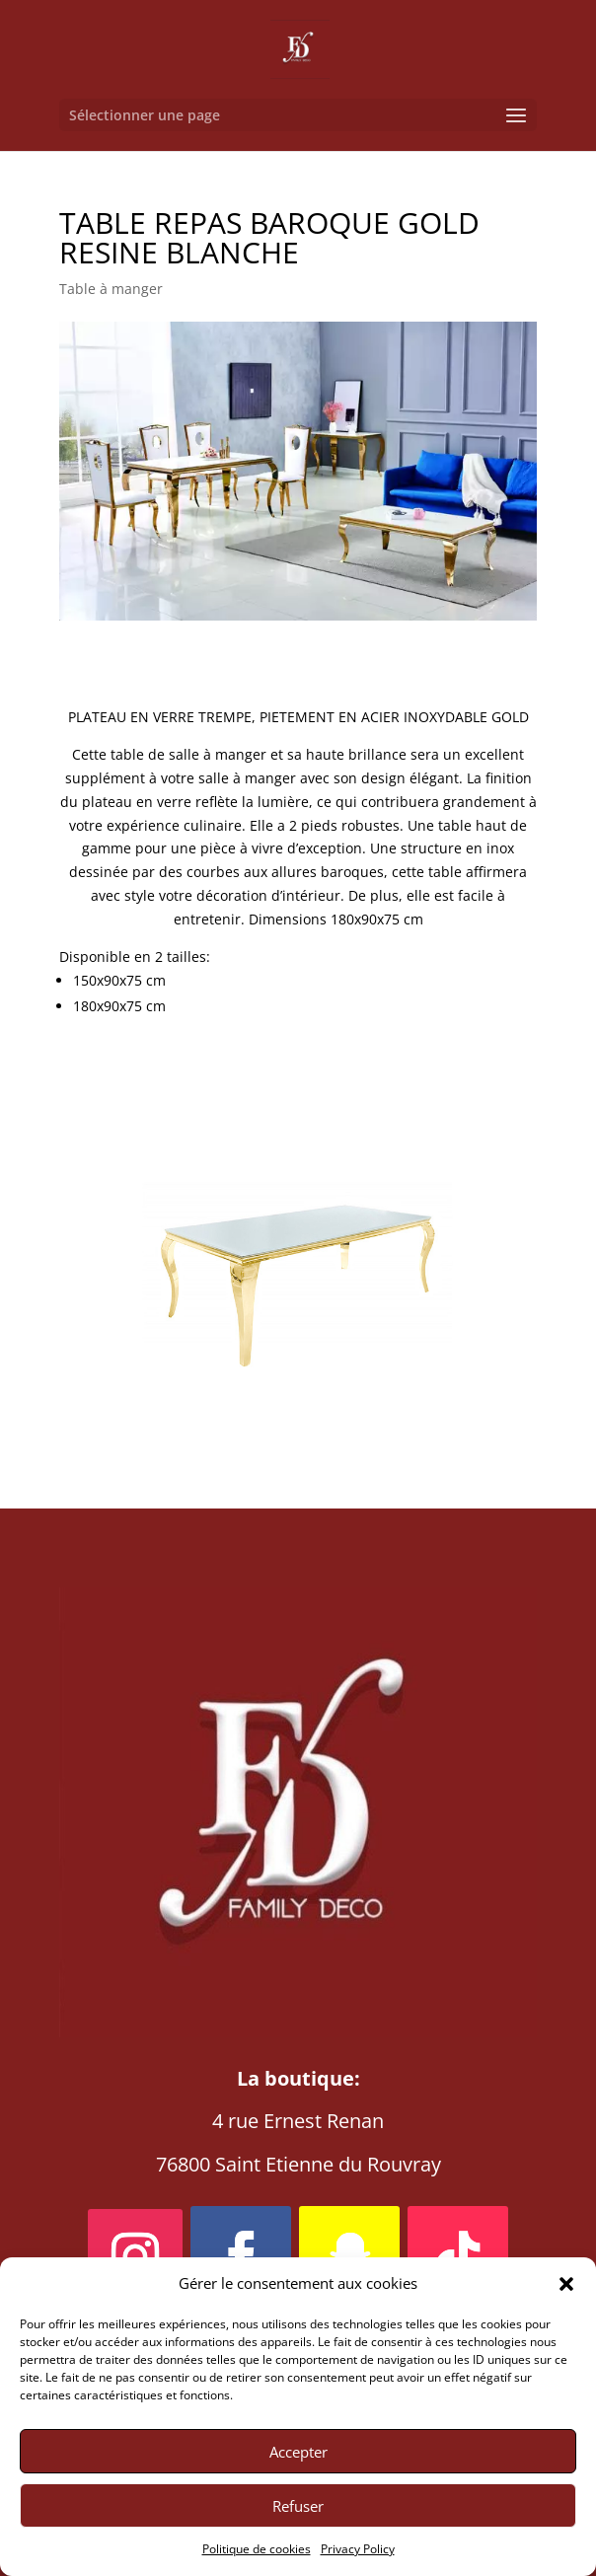 This screenshot has width=596, height=2576. Describe the element at coordinates (111, 288) in the screenshot. I see `Table à manger` at that location.